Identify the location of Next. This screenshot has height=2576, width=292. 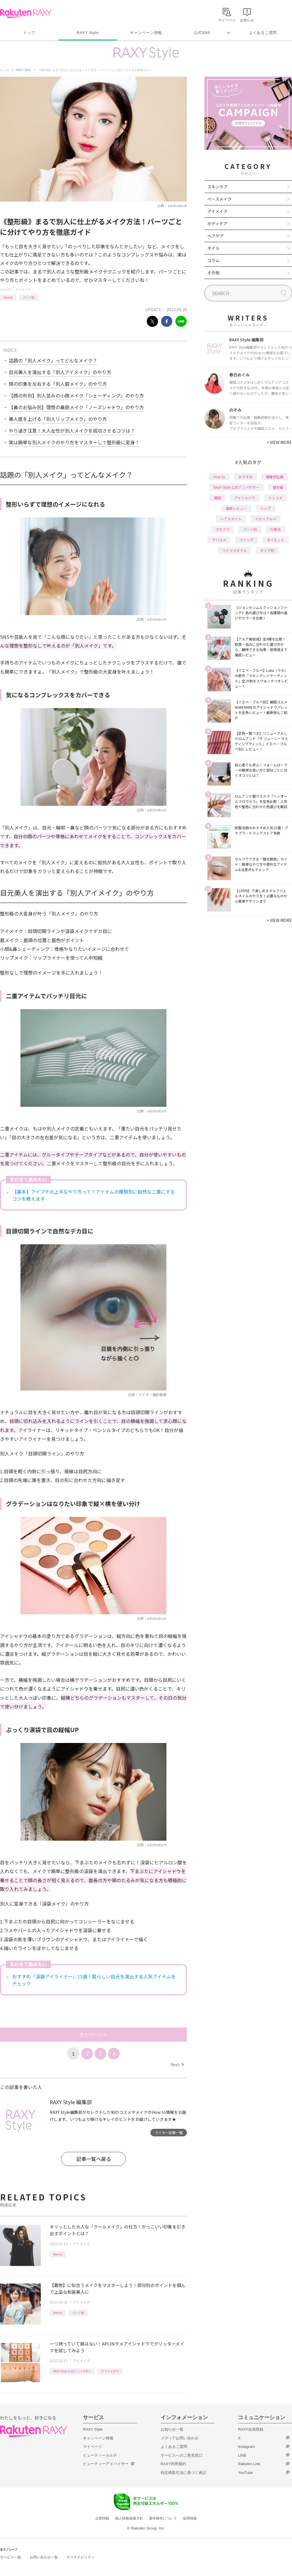
(177, 2064).